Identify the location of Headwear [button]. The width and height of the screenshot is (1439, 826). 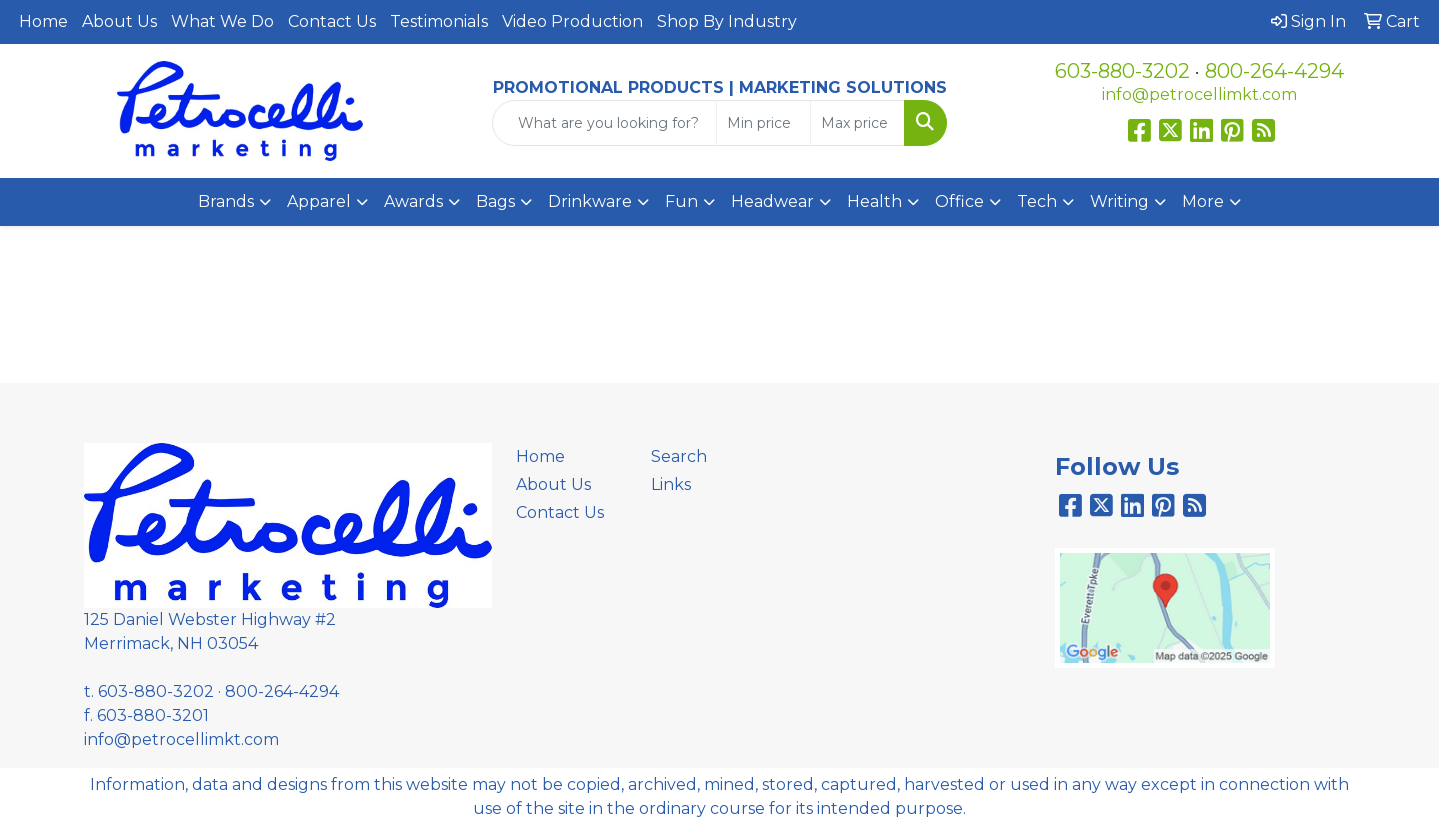
(772, 201).